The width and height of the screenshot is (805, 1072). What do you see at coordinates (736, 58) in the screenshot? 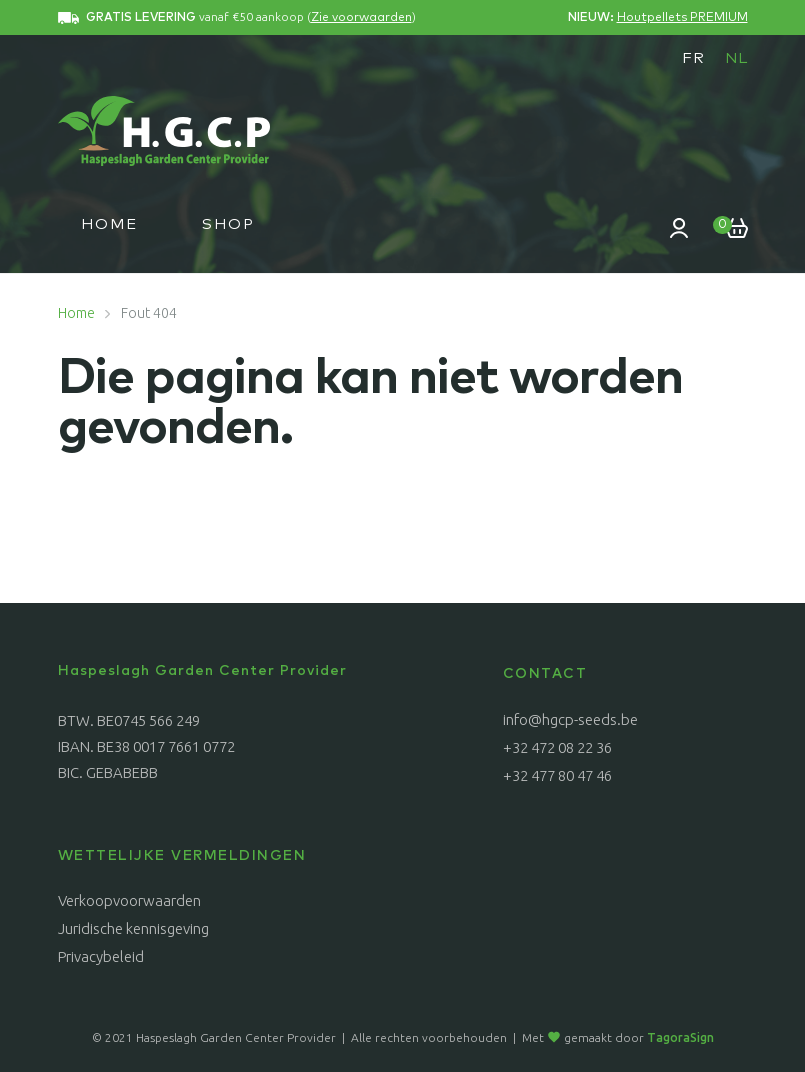
I see `NL [menuitem]` at bounding box center [736, 58].